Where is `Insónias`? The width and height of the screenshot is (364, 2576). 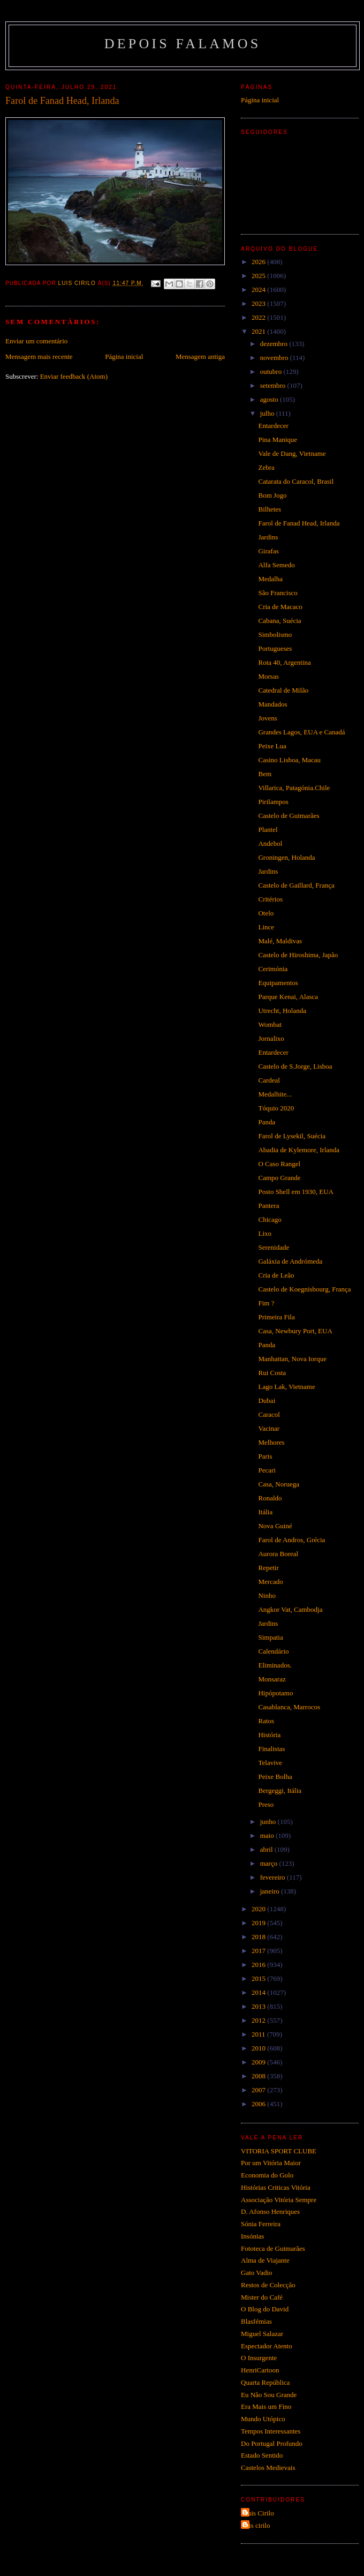 Insónias is located at coordinates (252, 2236).